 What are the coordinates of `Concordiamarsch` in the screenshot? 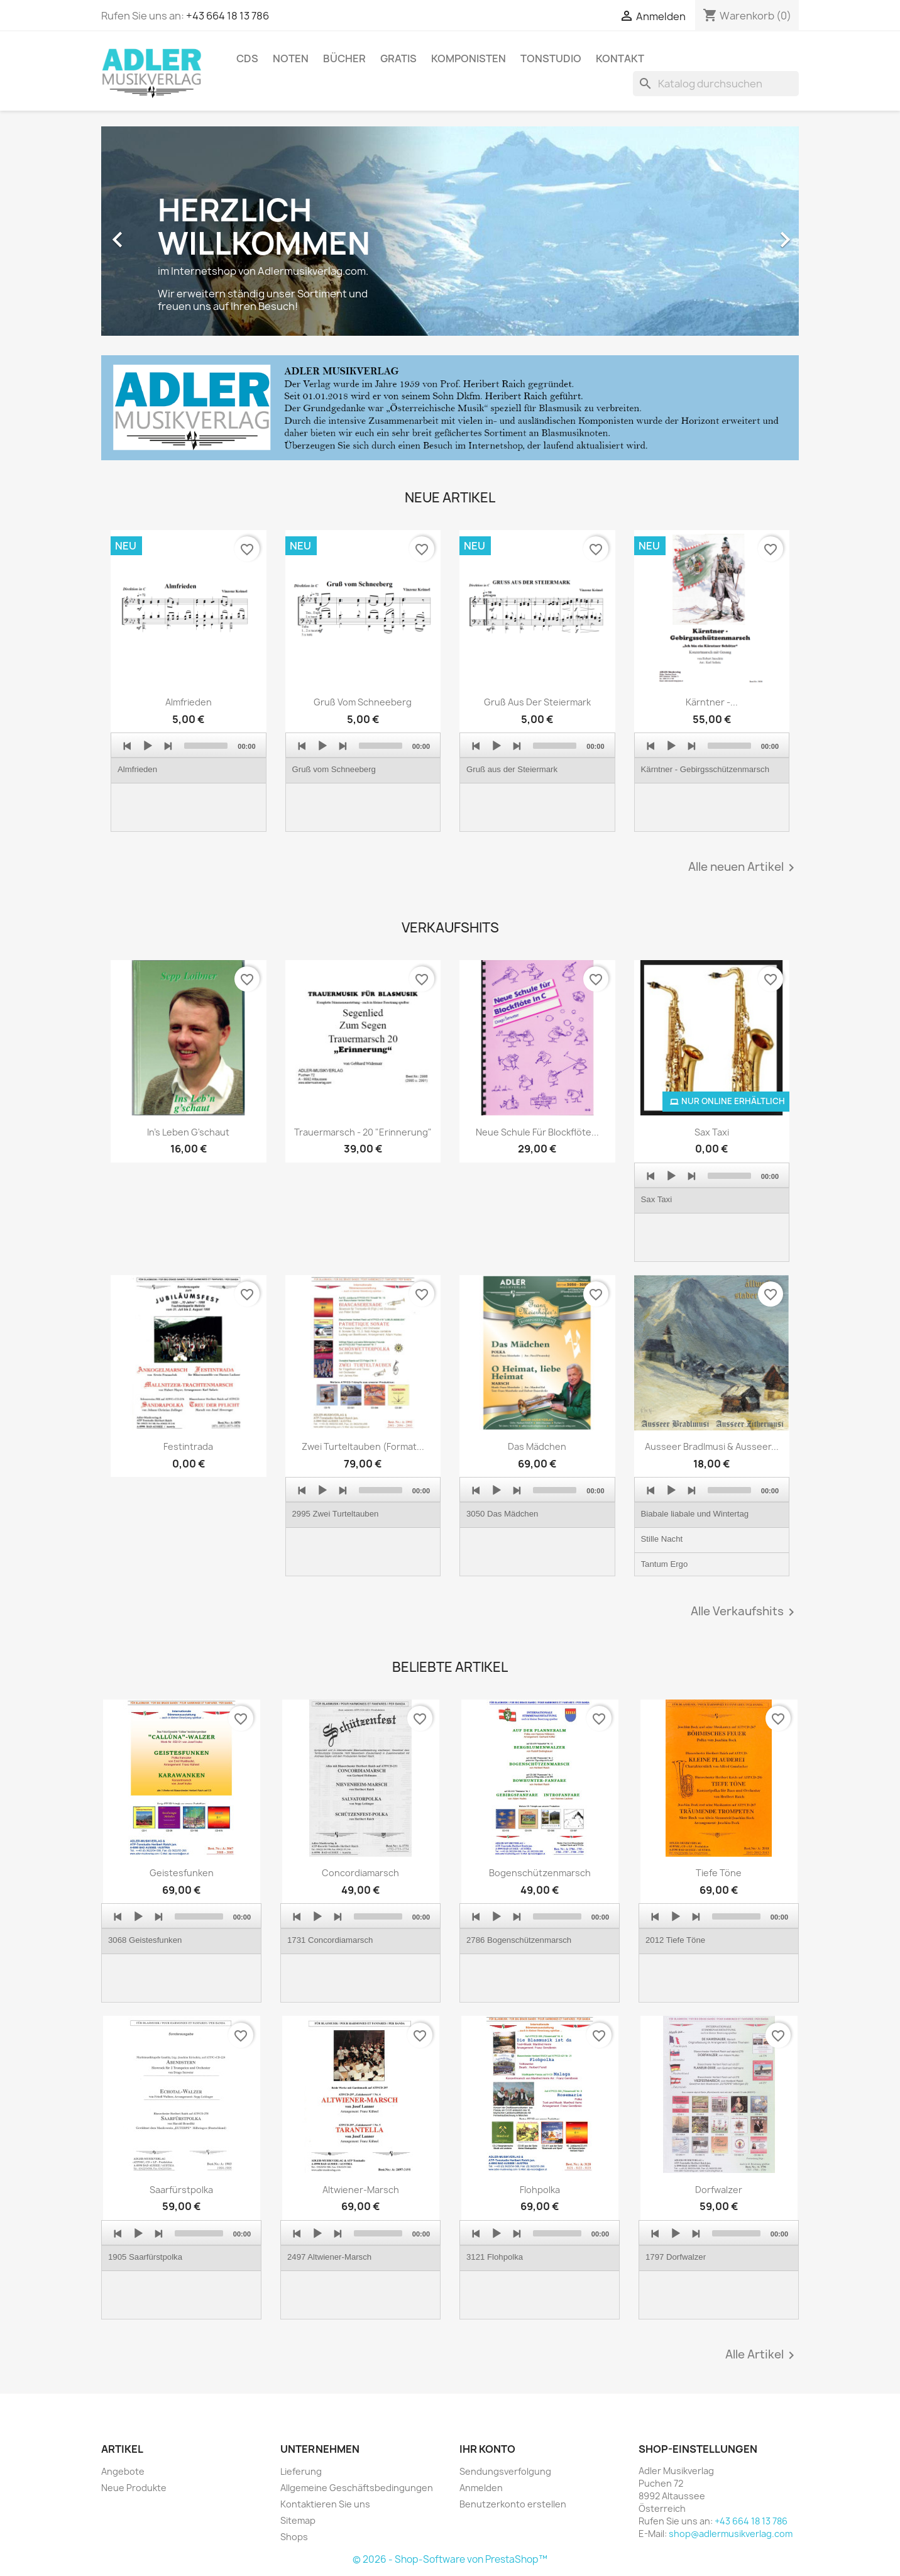 It's located at (360, 1873).